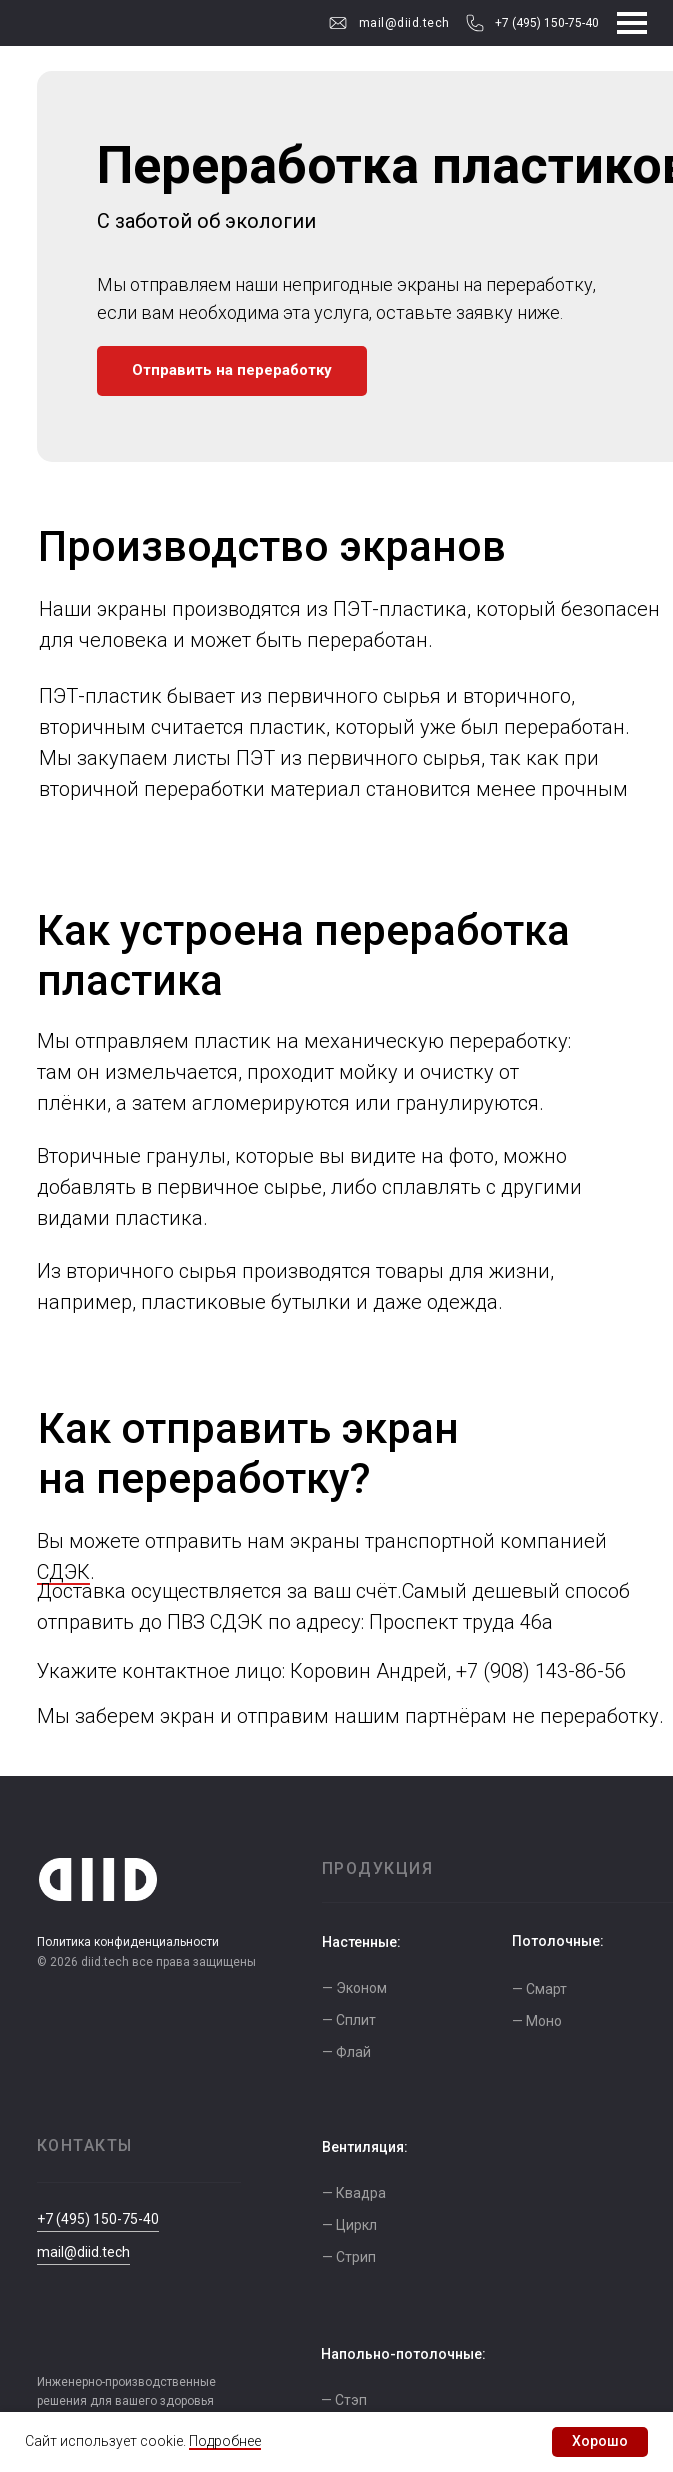 The width and height of the screenshot is (673, 2472). What do you see at coordinates (404, 23) in the screenshot?
I see `mail@diid.tech` at bounding box center [404, 23].